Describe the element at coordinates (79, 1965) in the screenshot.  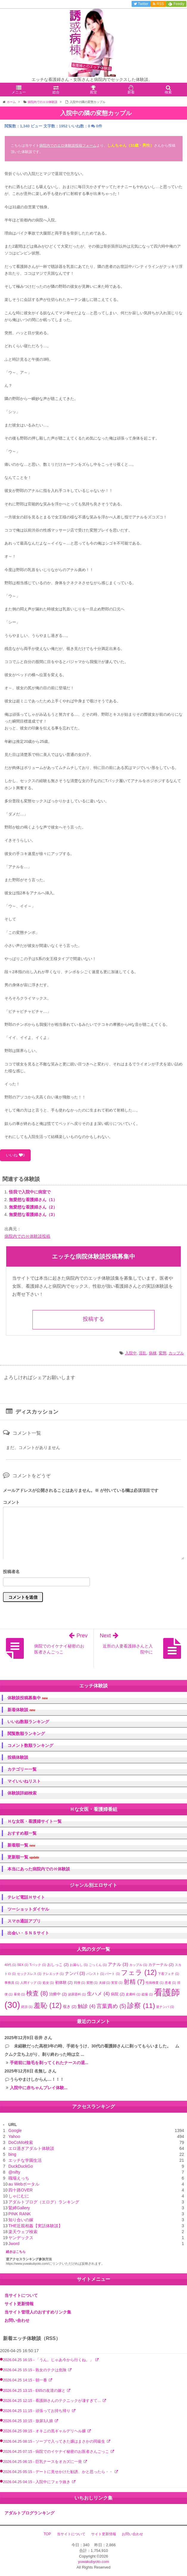
I see `お漏らし [お漏らし (1個の項目)]` at that location.